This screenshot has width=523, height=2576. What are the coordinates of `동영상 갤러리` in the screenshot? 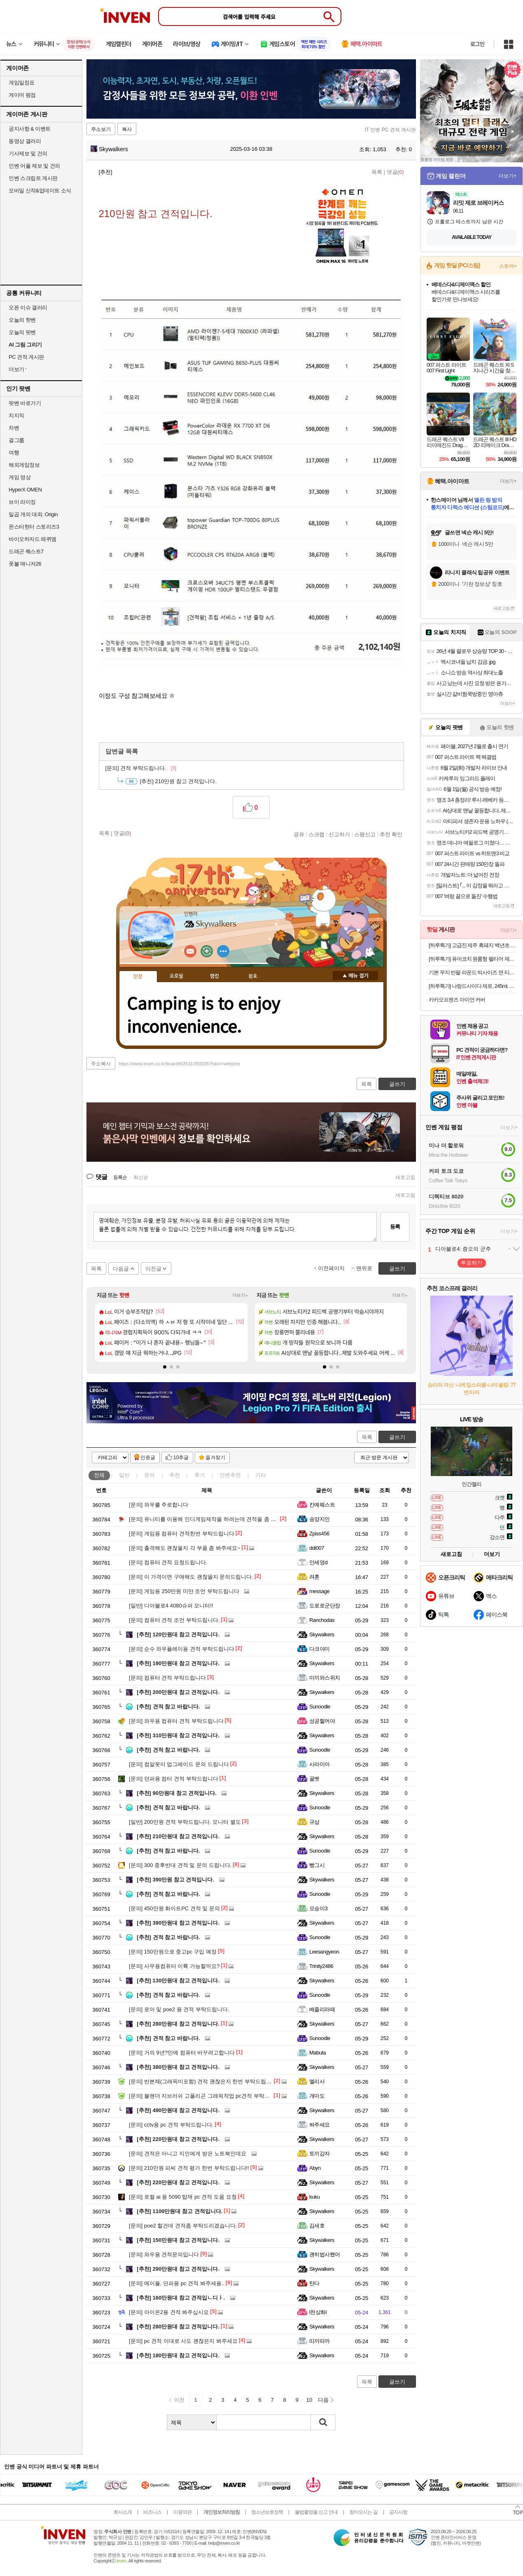 It's located at (25, 141).